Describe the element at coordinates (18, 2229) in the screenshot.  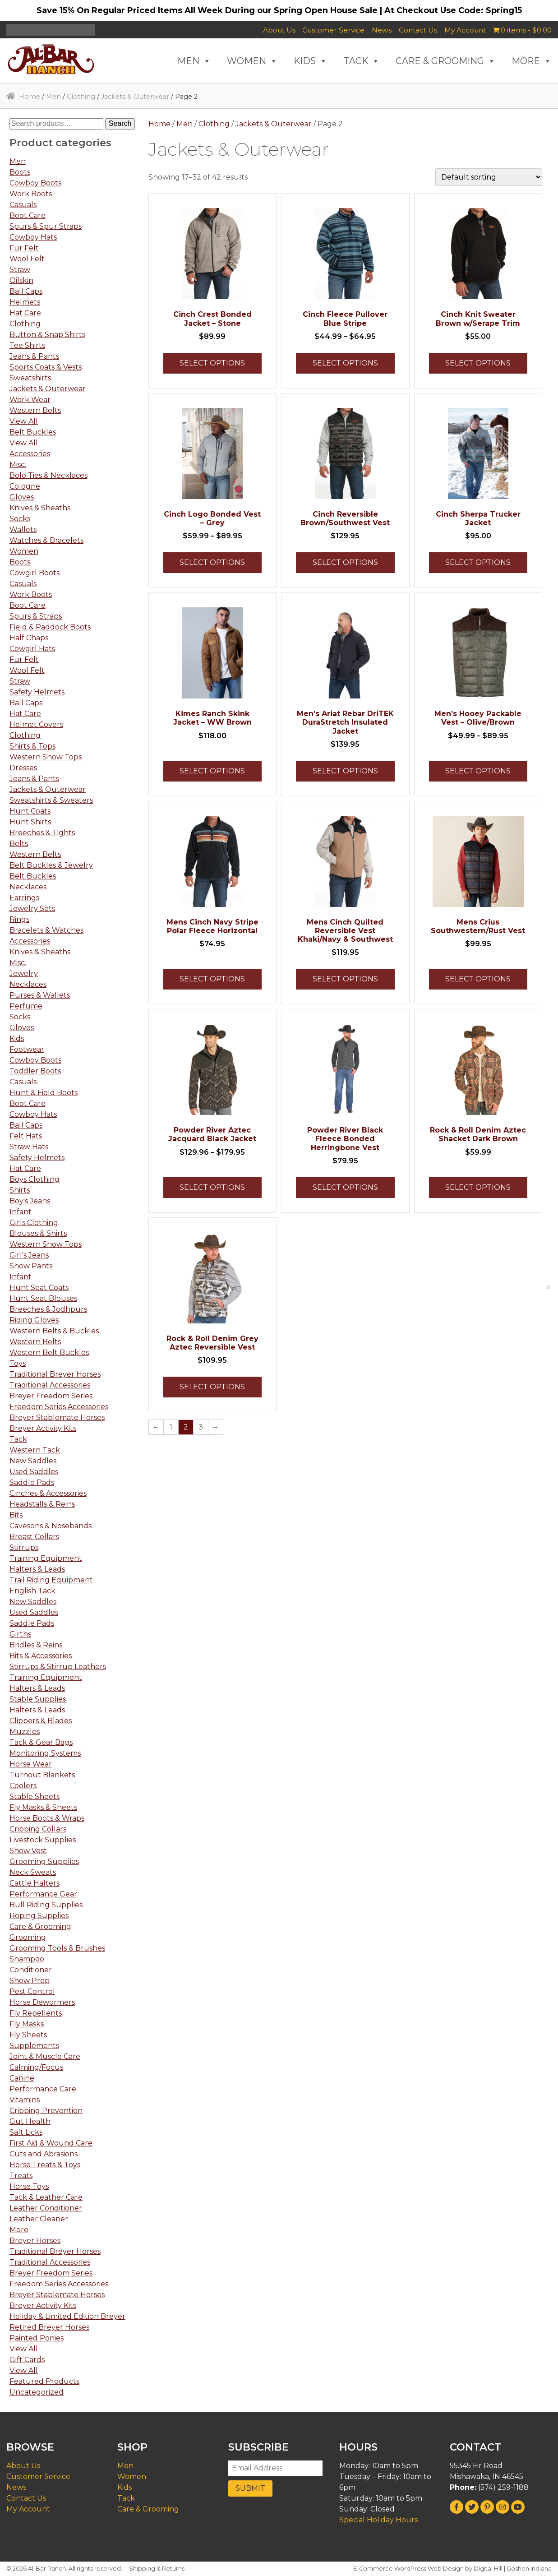
I see `More` at that location.